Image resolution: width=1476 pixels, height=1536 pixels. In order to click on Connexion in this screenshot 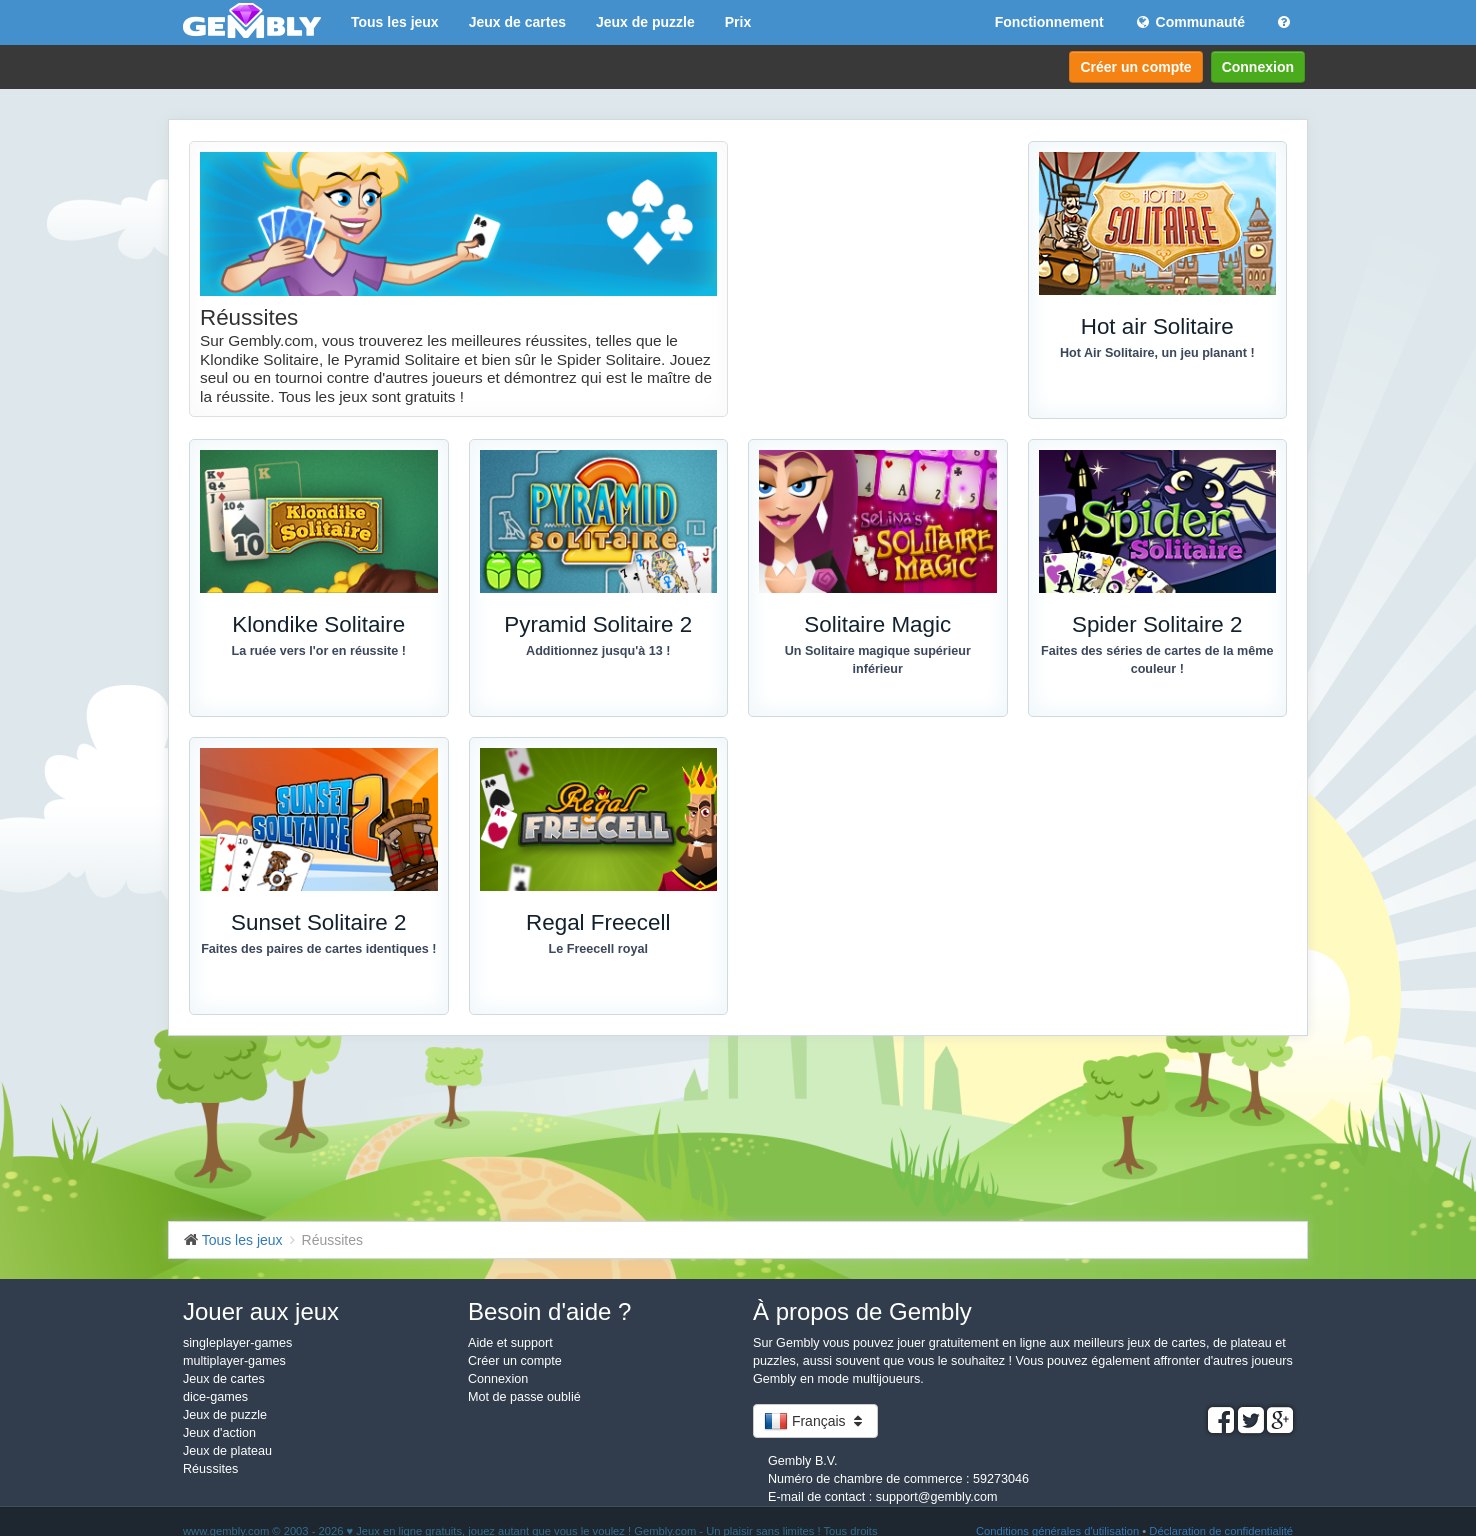, I will do `click(1258, 67)`.